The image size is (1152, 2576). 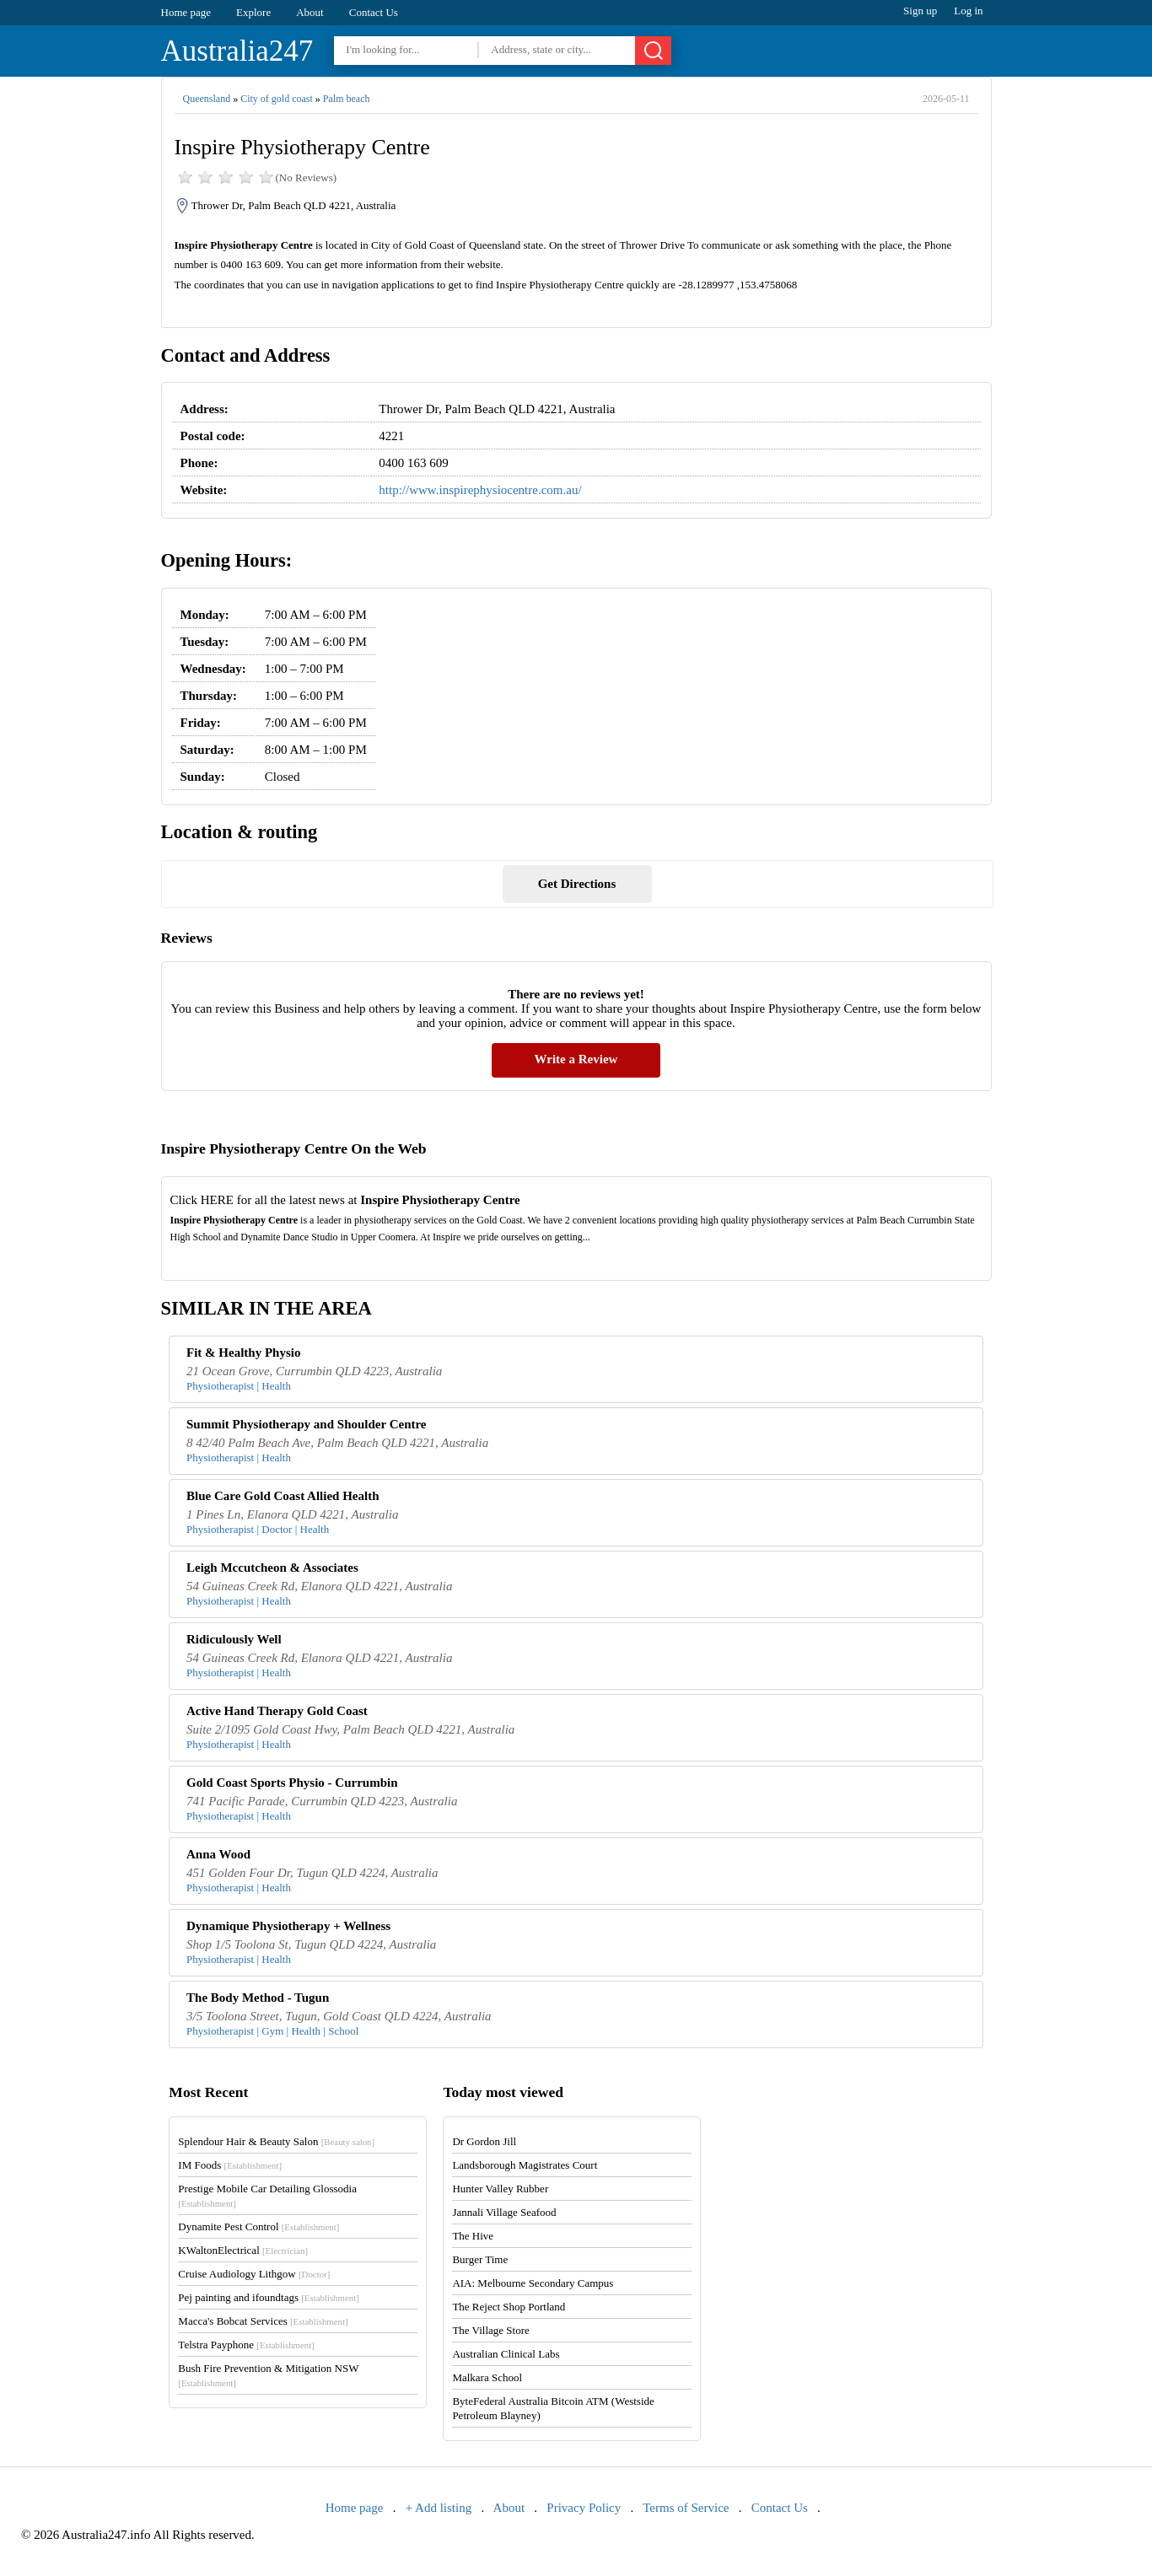 What do you see at coordinates (487, 2377) in the screenshot?
I see `Malkara School` at bounding box center [487, 2377].